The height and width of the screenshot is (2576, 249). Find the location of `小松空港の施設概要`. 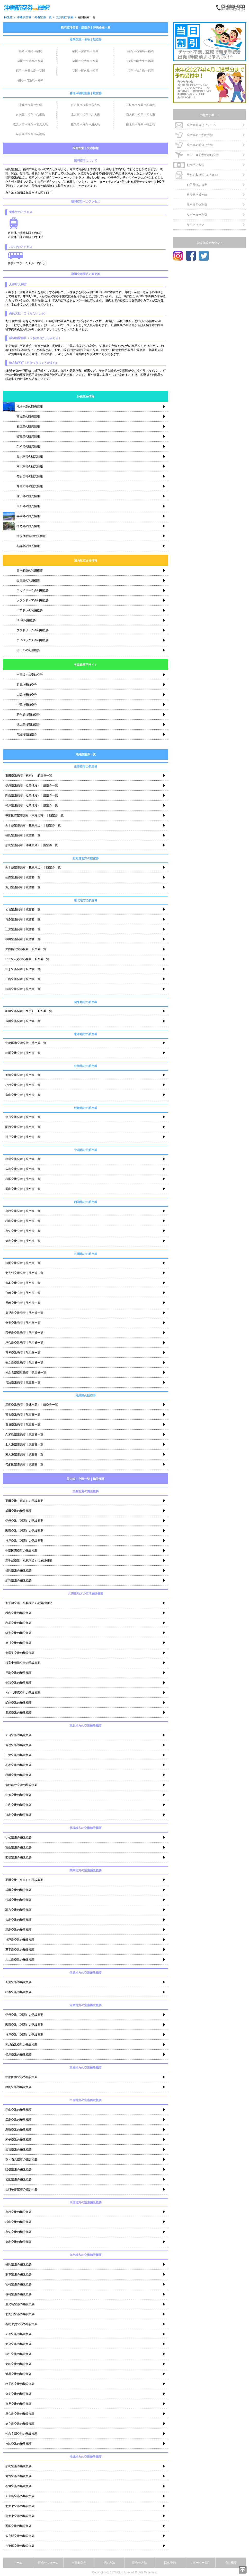

小松空港の施設概要 is located at coordinates (18, 1837).